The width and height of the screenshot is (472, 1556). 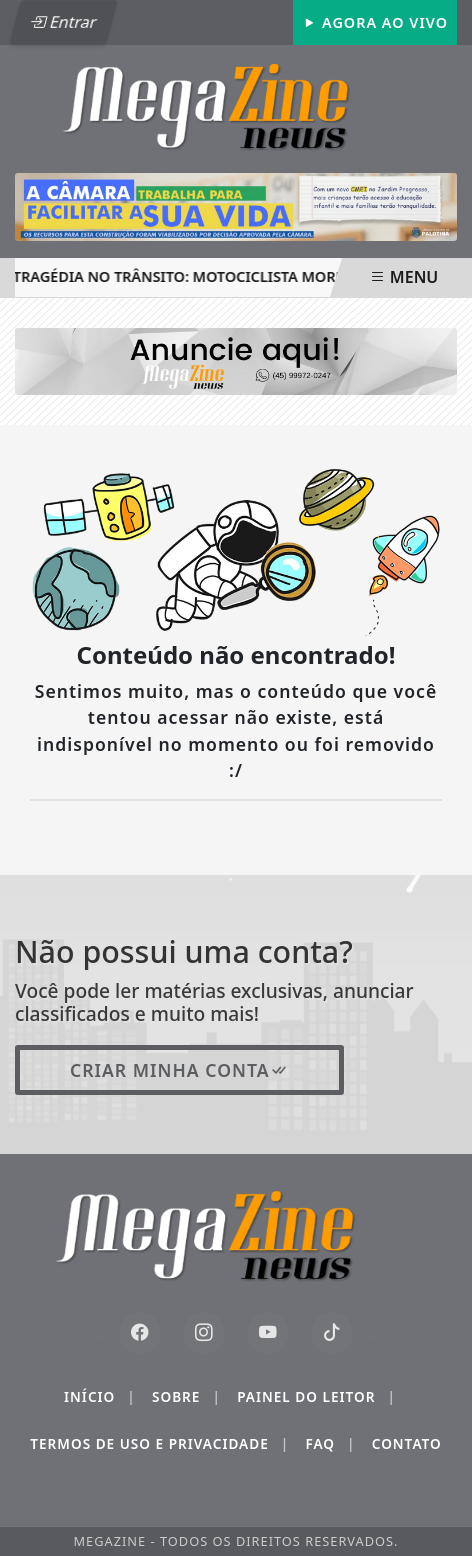 What do you see at coordinates (63, 22) in the screenshot?
I see `Entrar` at bounding box center [63, 22].